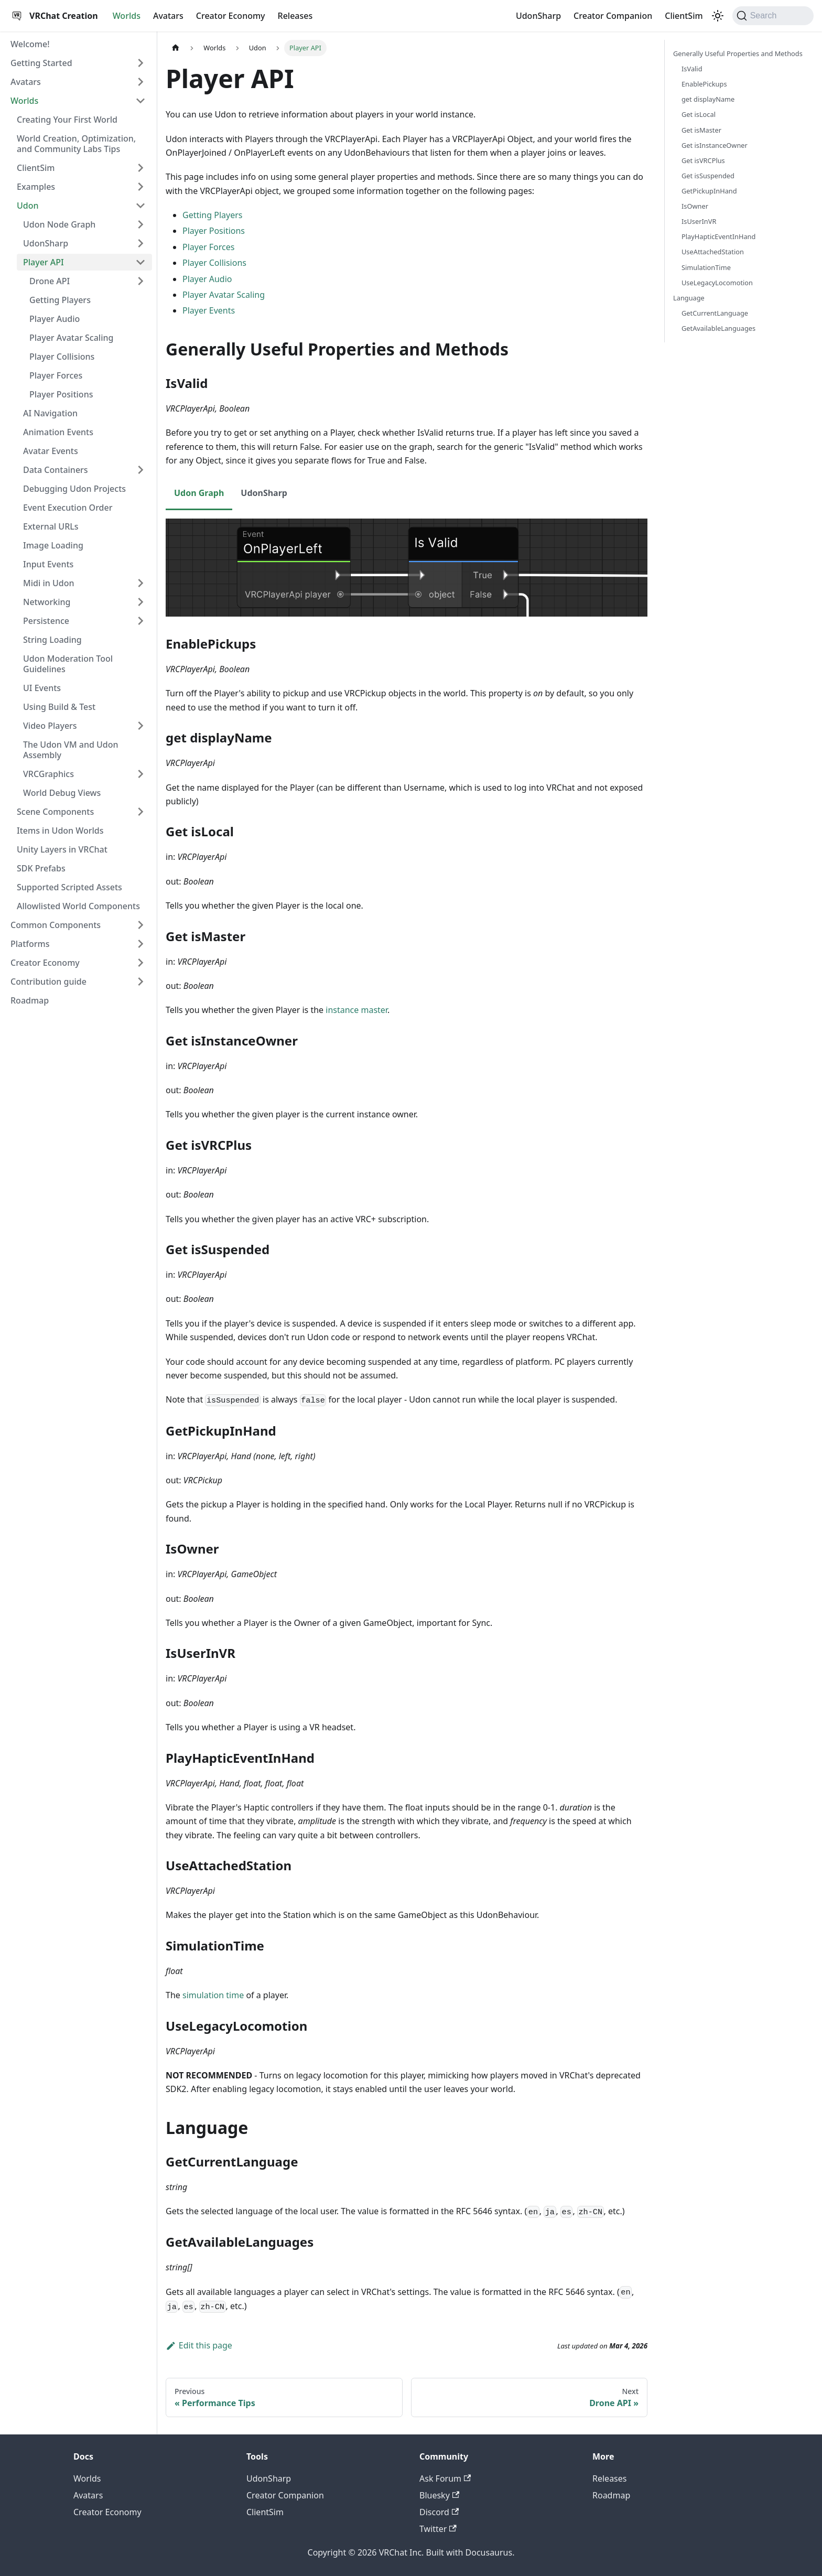 The height and width of the screenshot is (2576, 822). Describe the element at coordinates (689, 298) in the screenshot. I see `Language` at that location.